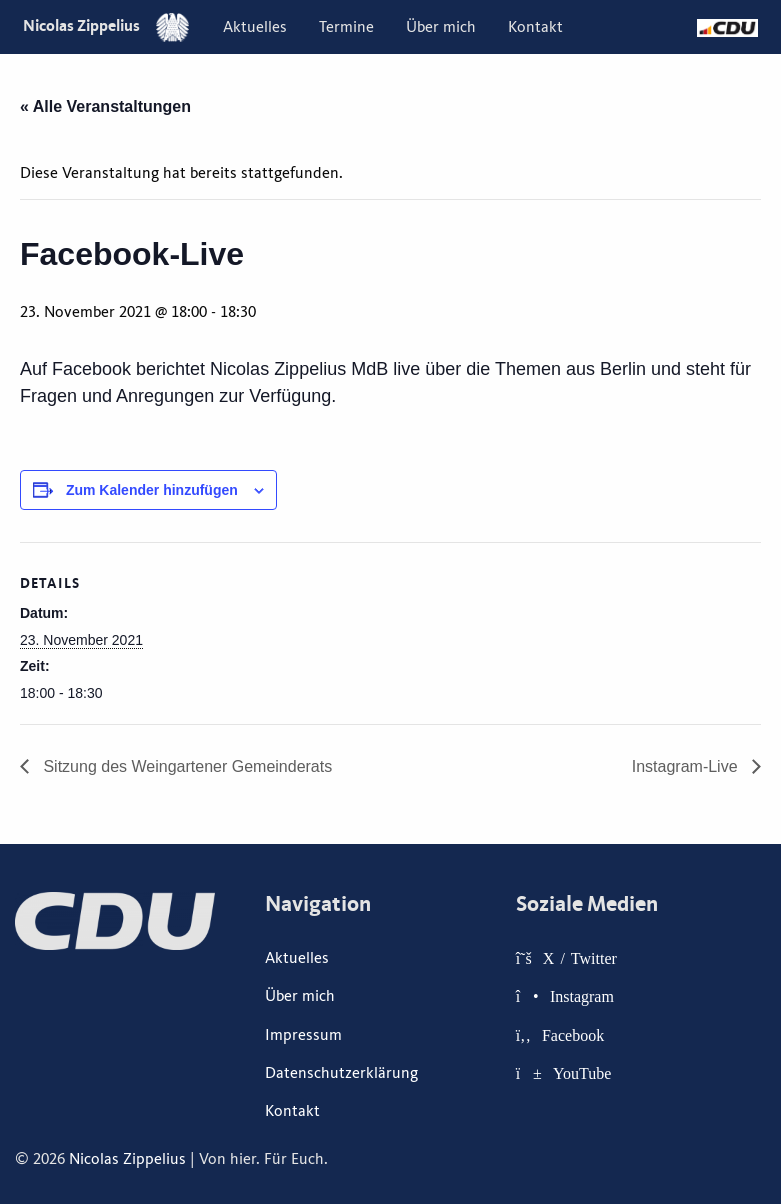 This screenshot has height=1204, width=781. I want to click on Sitzung des Weingartener Gemeinderats, so click(185, 766).